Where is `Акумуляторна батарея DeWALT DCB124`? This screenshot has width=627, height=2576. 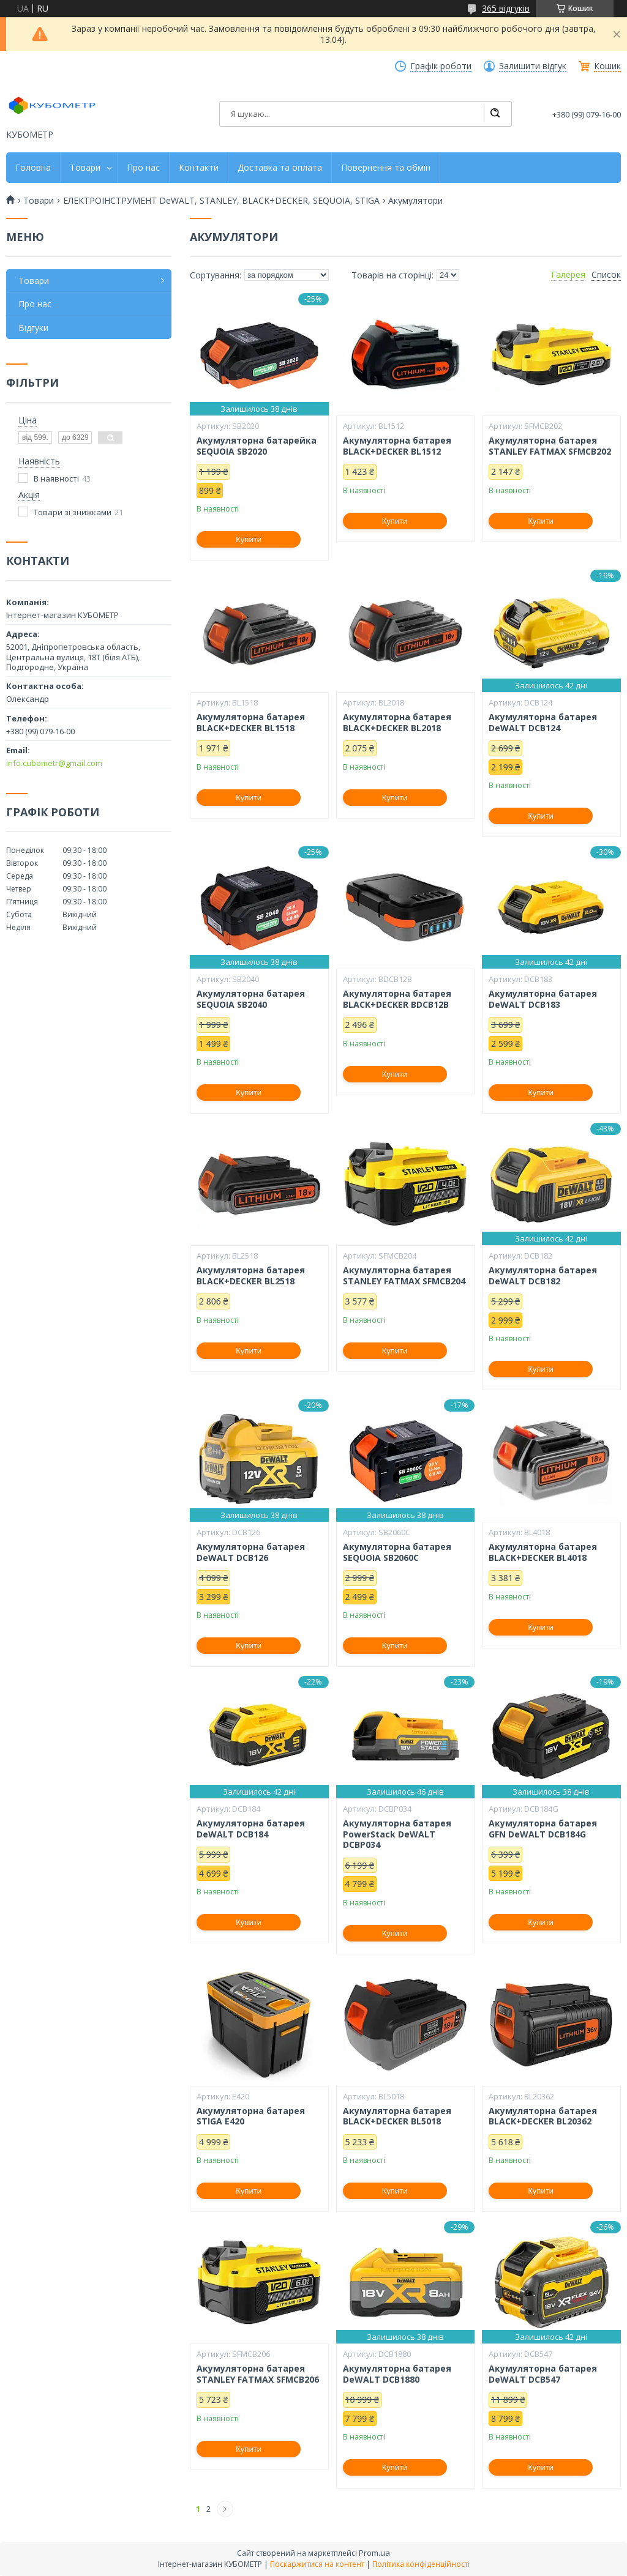
Акумуляторна батарея DeWALT DCB124 is located at coordinates (543, 722).